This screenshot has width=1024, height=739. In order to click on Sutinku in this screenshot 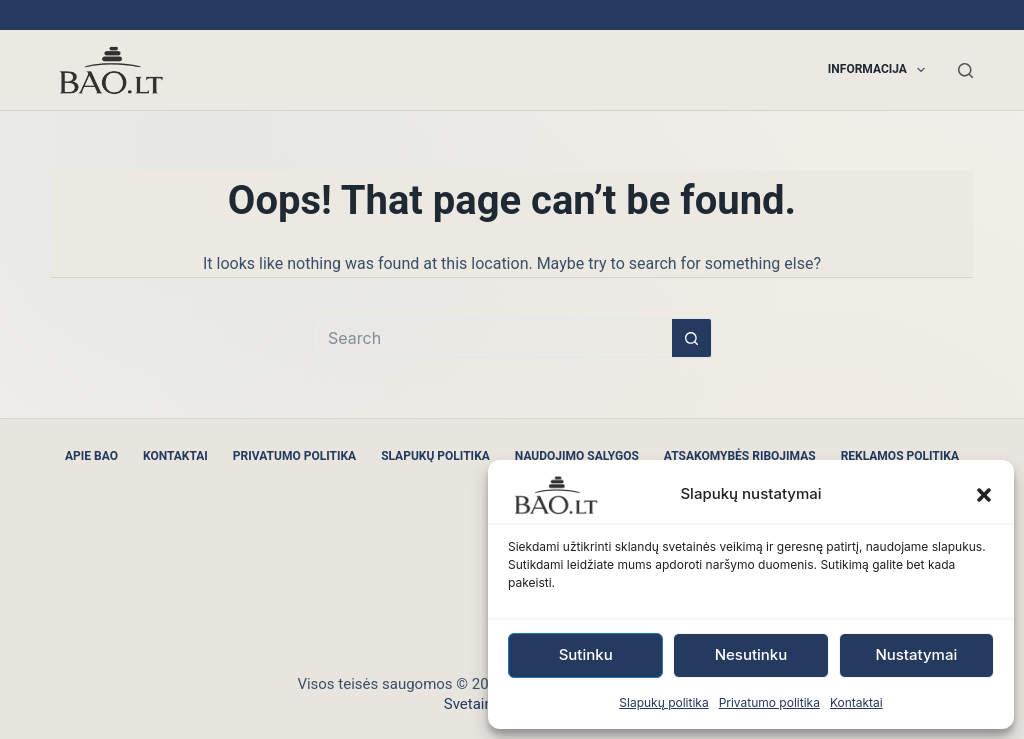, I will do `click(586, 654)`.